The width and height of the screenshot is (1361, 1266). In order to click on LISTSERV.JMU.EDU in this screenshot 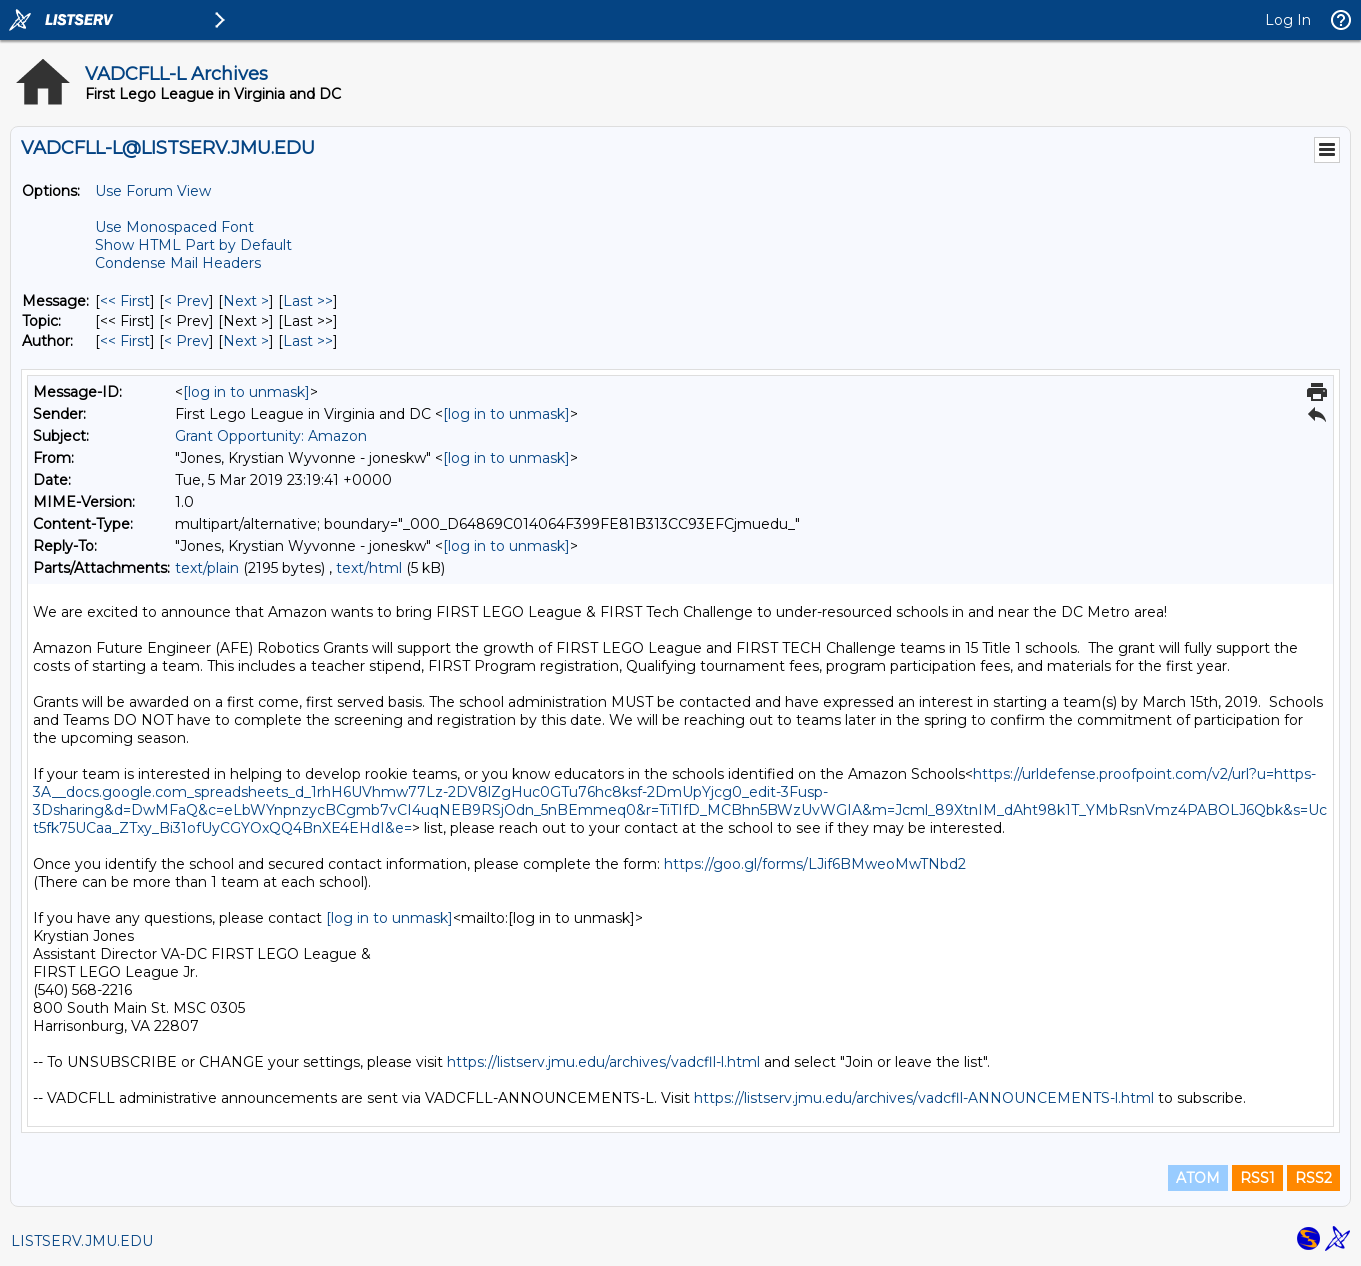, I will do `click(82, 1241)`.